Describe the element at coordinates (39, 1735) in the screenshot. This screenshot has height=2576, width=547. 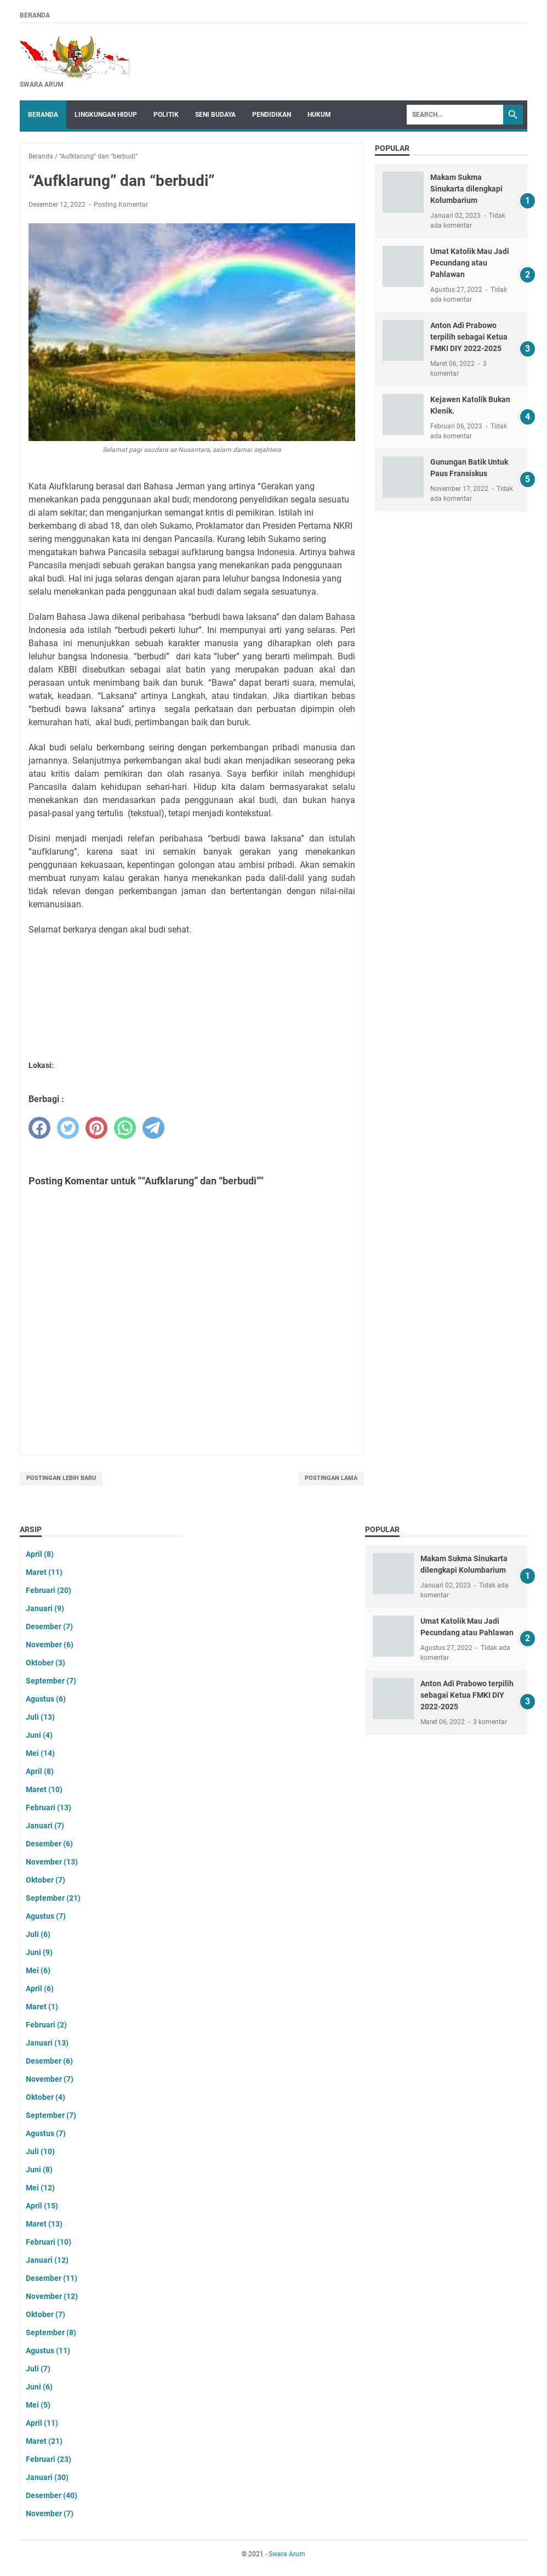
I see `Juni` at that location.